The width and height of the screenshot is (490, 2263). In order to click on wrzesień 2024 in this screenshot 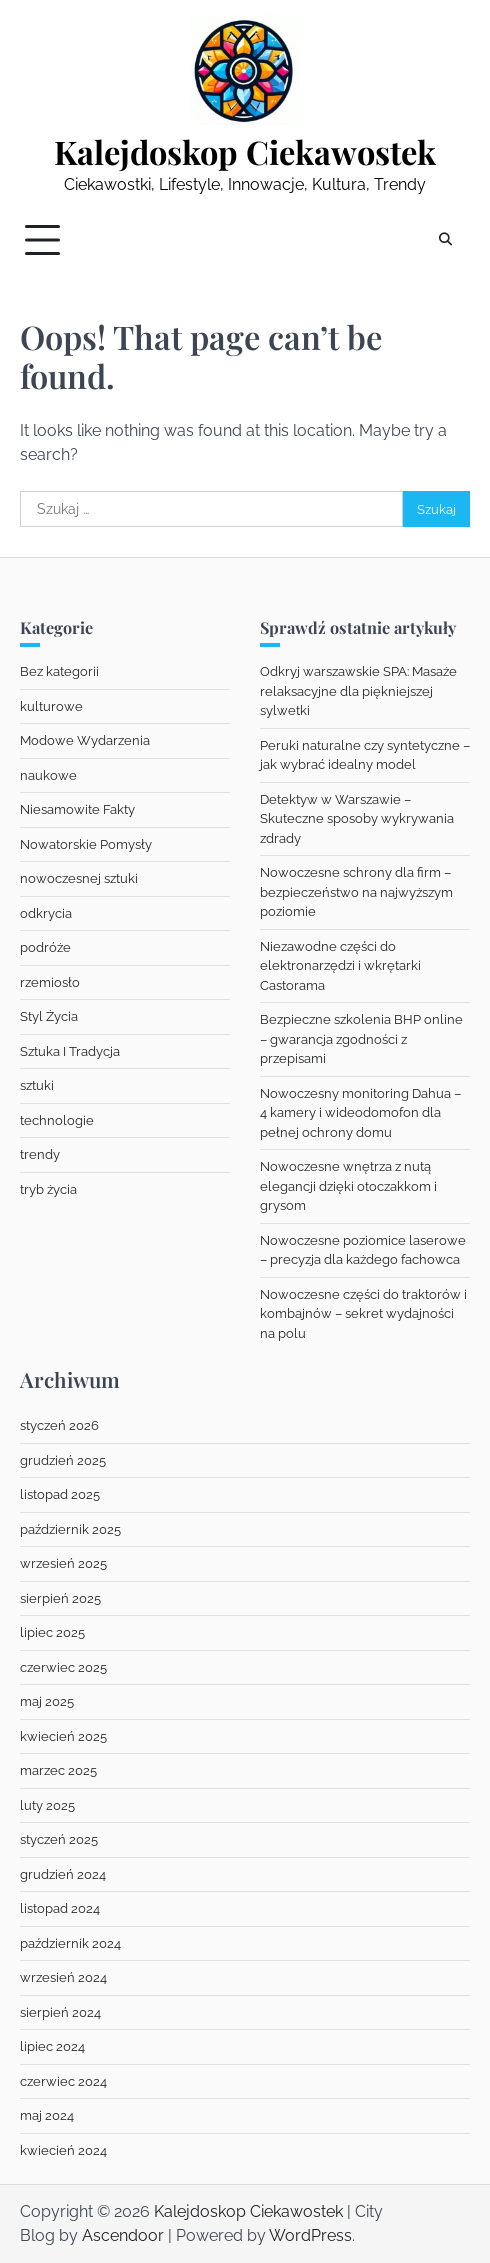, I will do `click(63, 1977)`.